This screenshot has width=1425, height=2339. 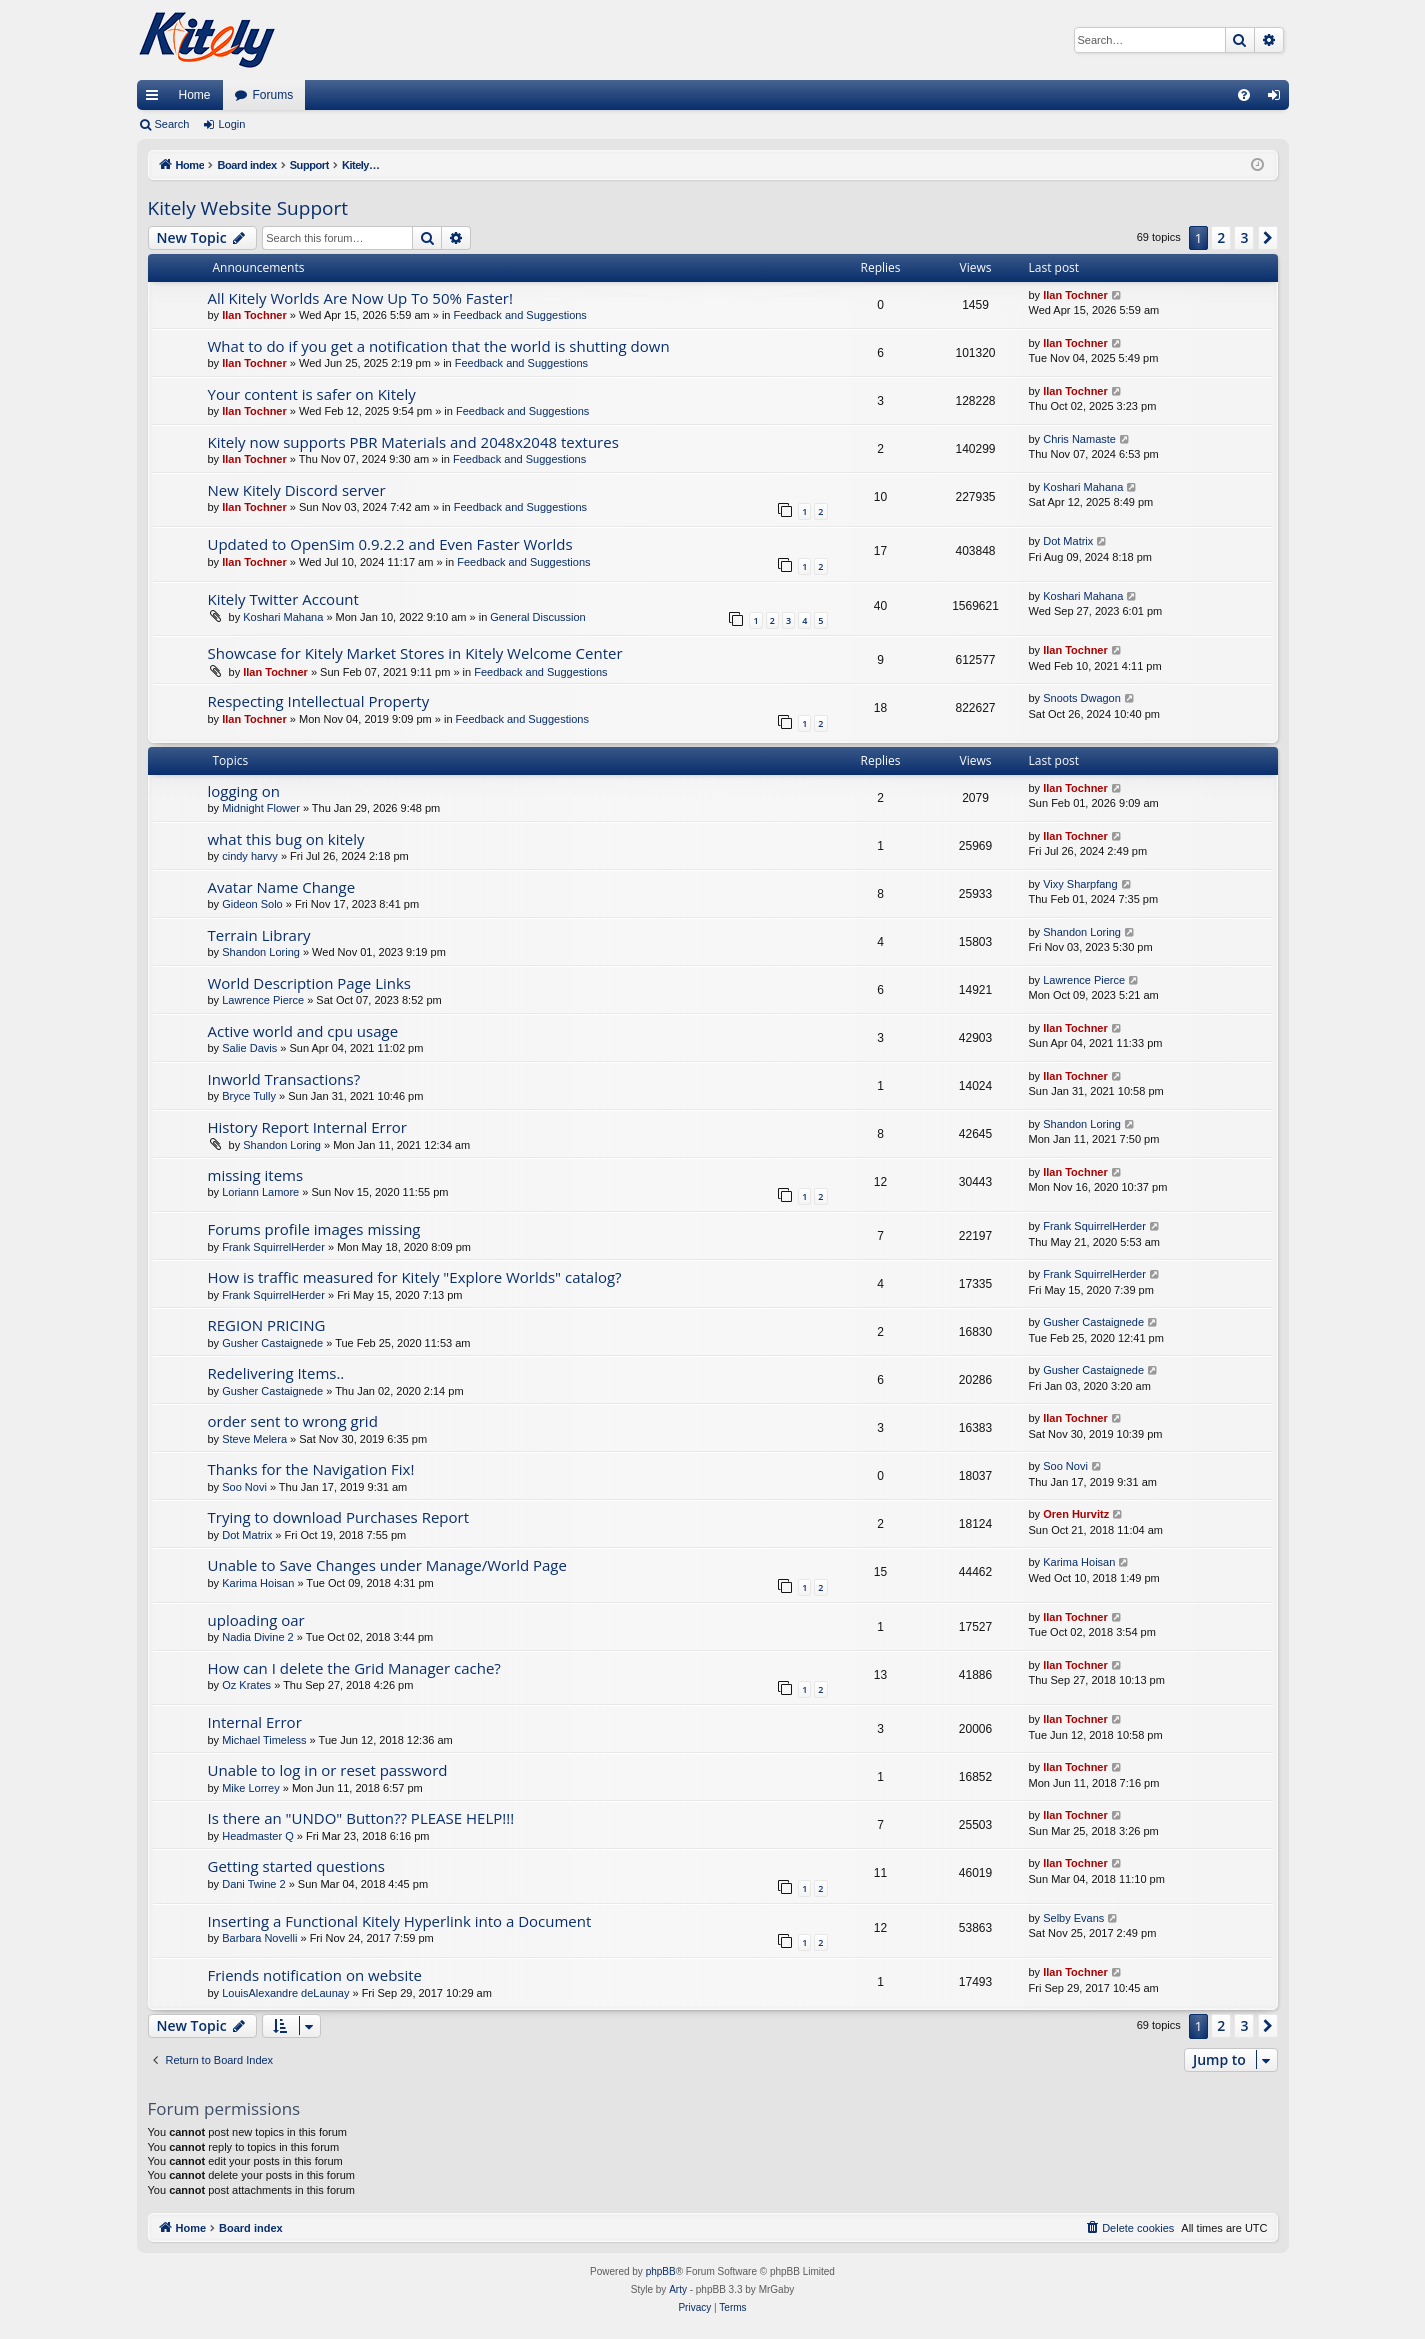 What do you see at coordinates (360, 298) in the screenshot?
I see `All Kitely Worlds Are Now Up To 50% Faster!` at bounding box center [360, 298].